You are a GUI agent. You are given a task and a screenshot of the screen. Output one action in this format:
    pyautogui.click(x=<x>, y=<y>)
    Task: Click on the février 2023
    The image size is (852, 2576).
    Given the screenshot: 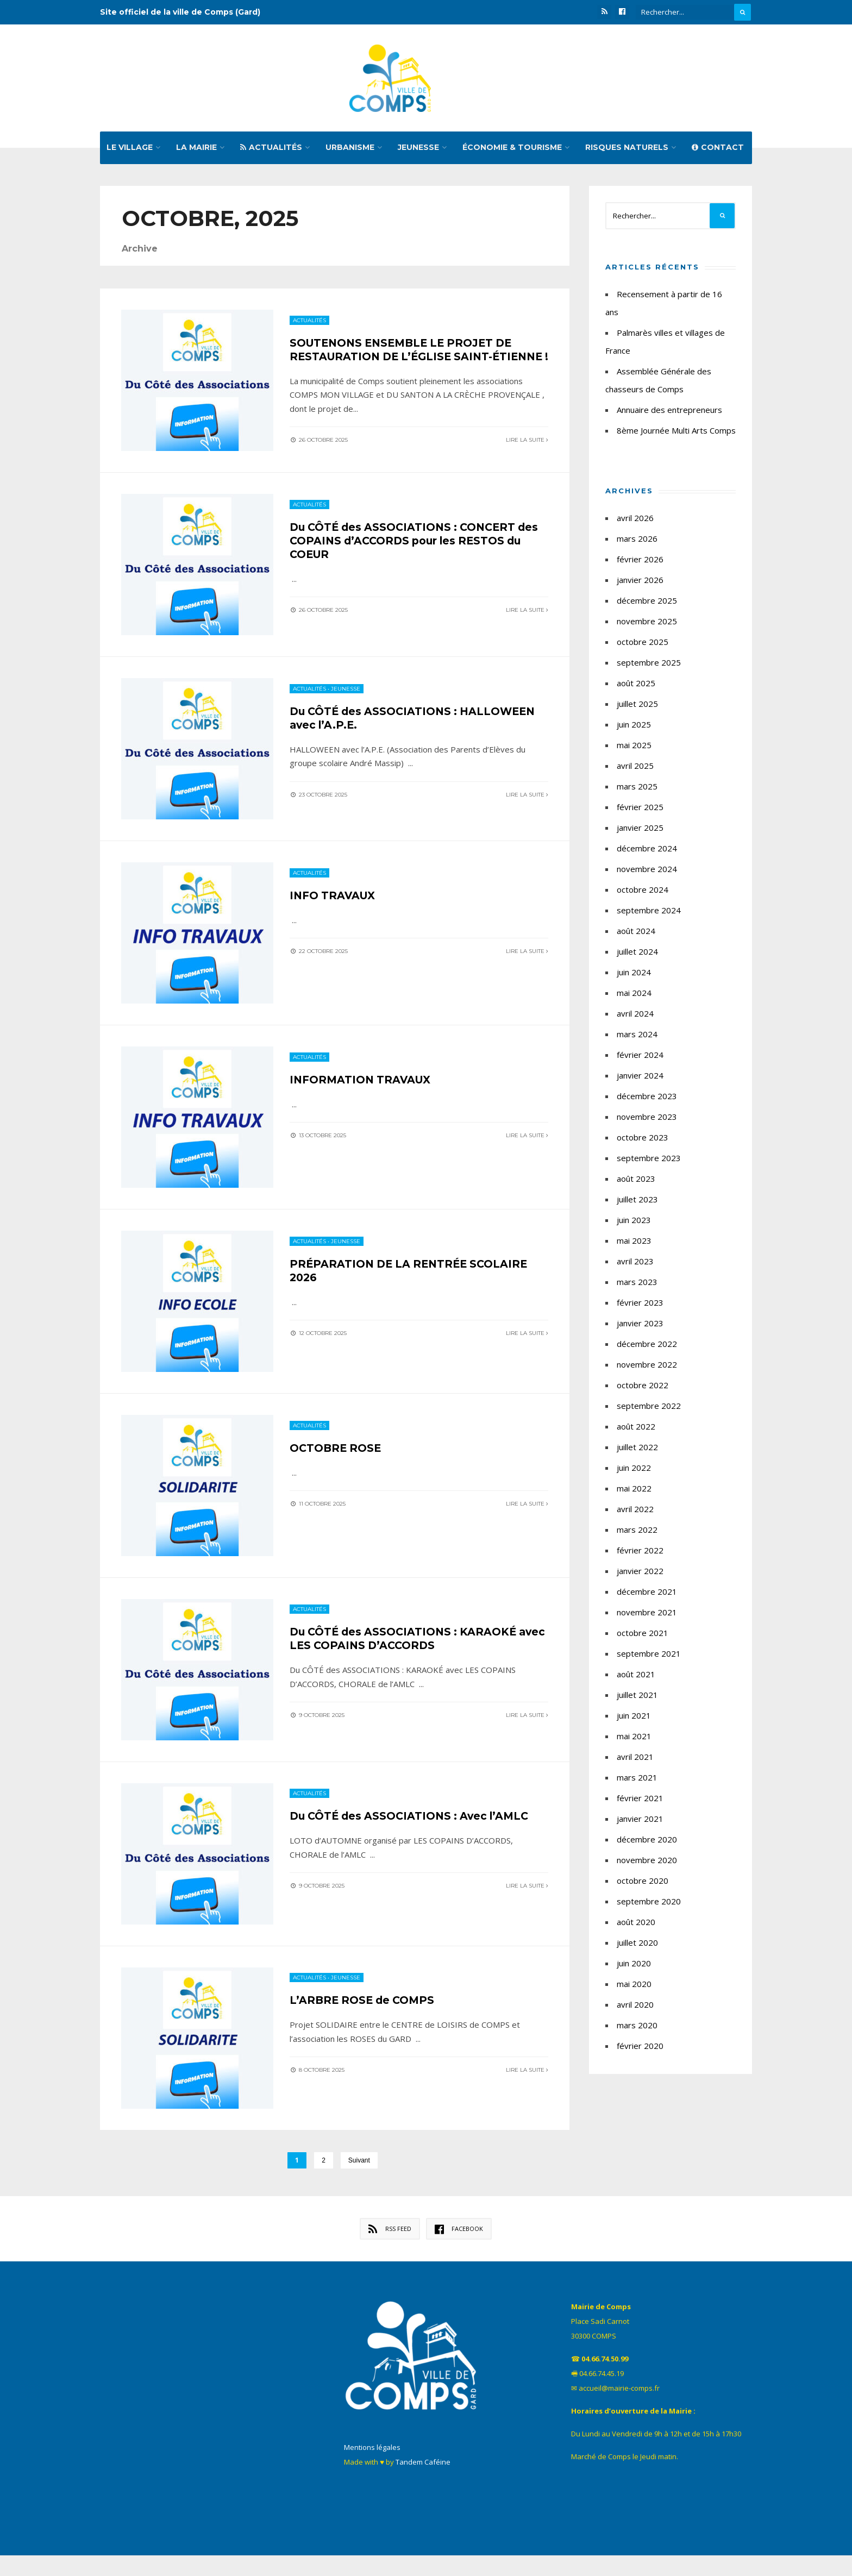 What is the action you would take?
    pyautogui.click(x=640, y=1306)
    